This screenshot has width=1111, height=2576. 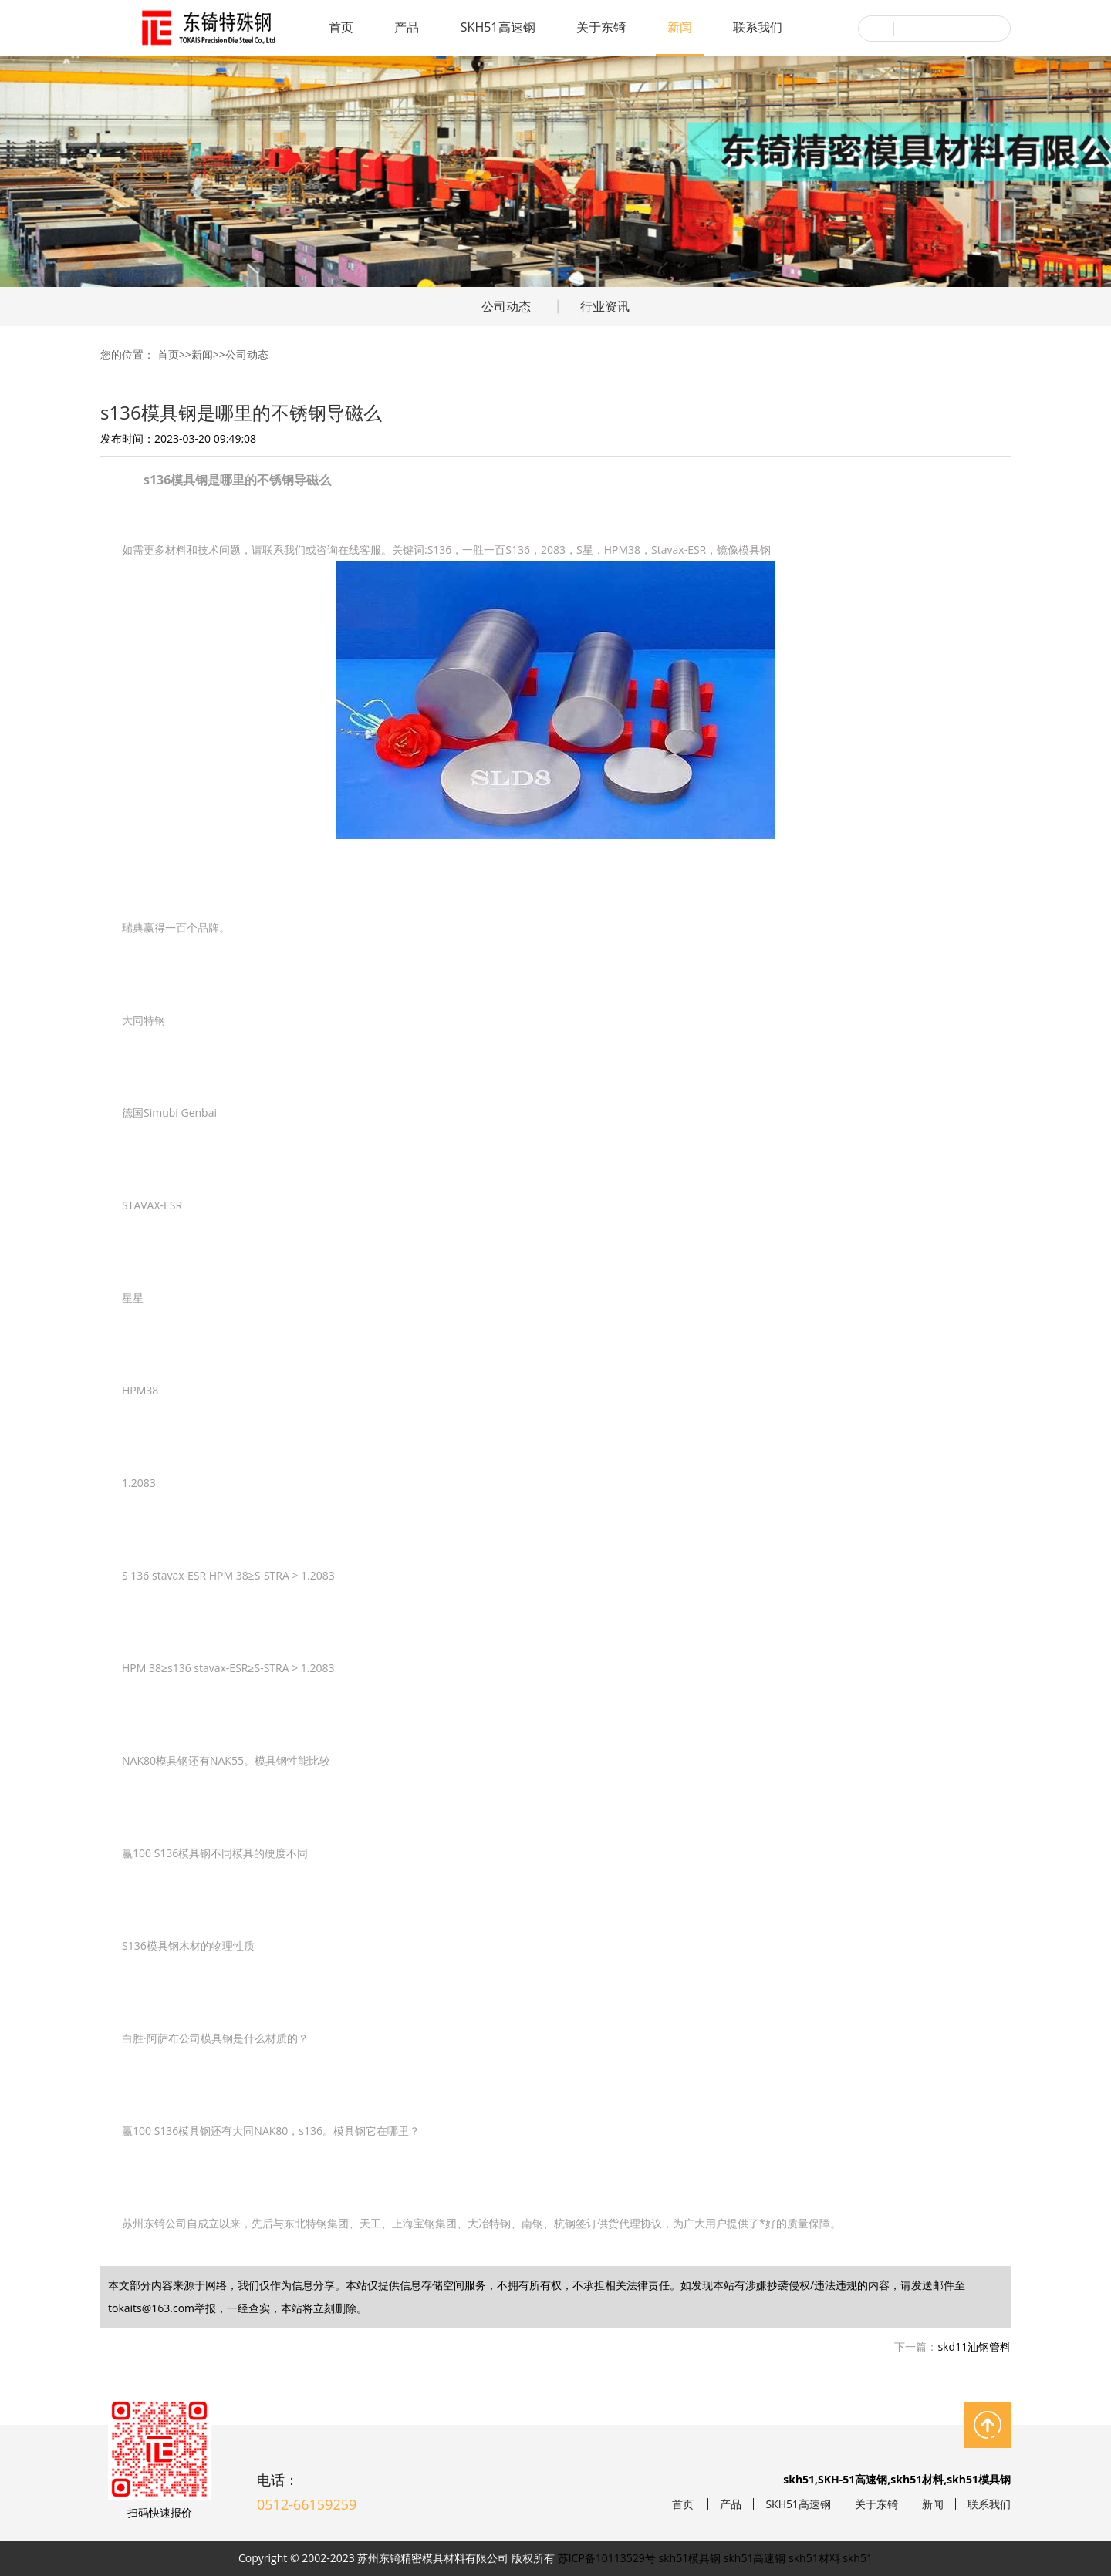 I want to click on skd11油钢管料, so click(x=974, y=2346).